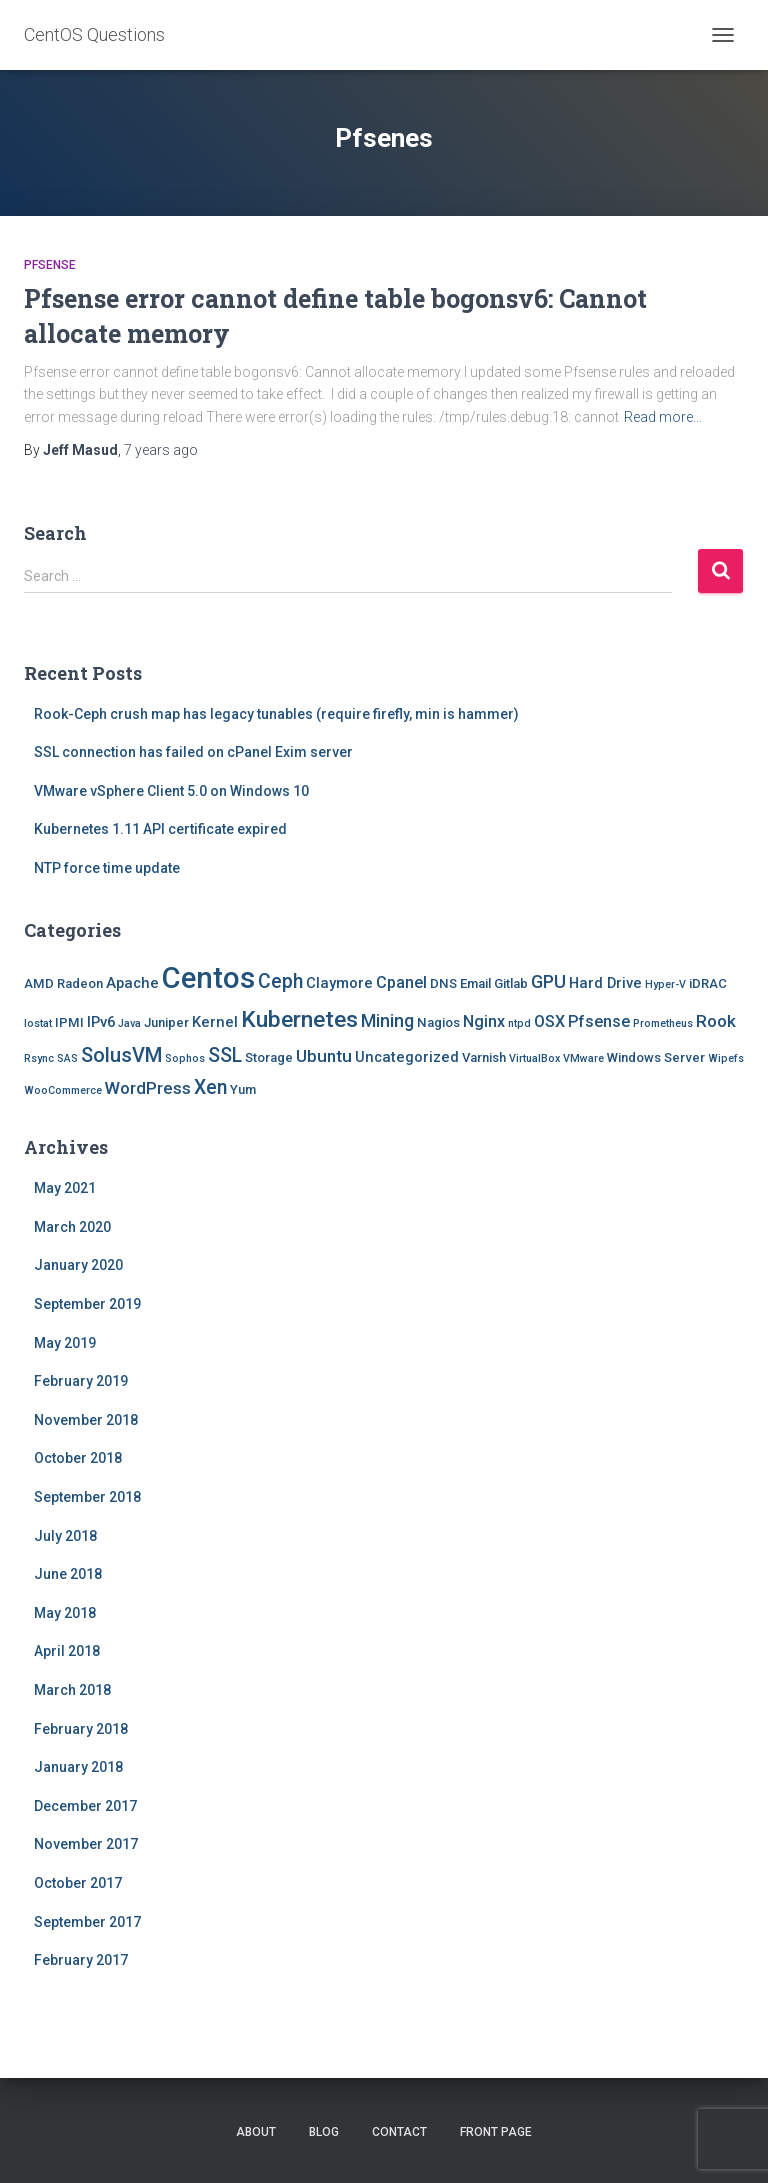 This screenshot has width=768, height=2183. What do you see at coordinates (63, 983) in the screenshot?
I see `AMD Radeon [AMD Radeon (2 items)]` at bounding box center [63, 983].